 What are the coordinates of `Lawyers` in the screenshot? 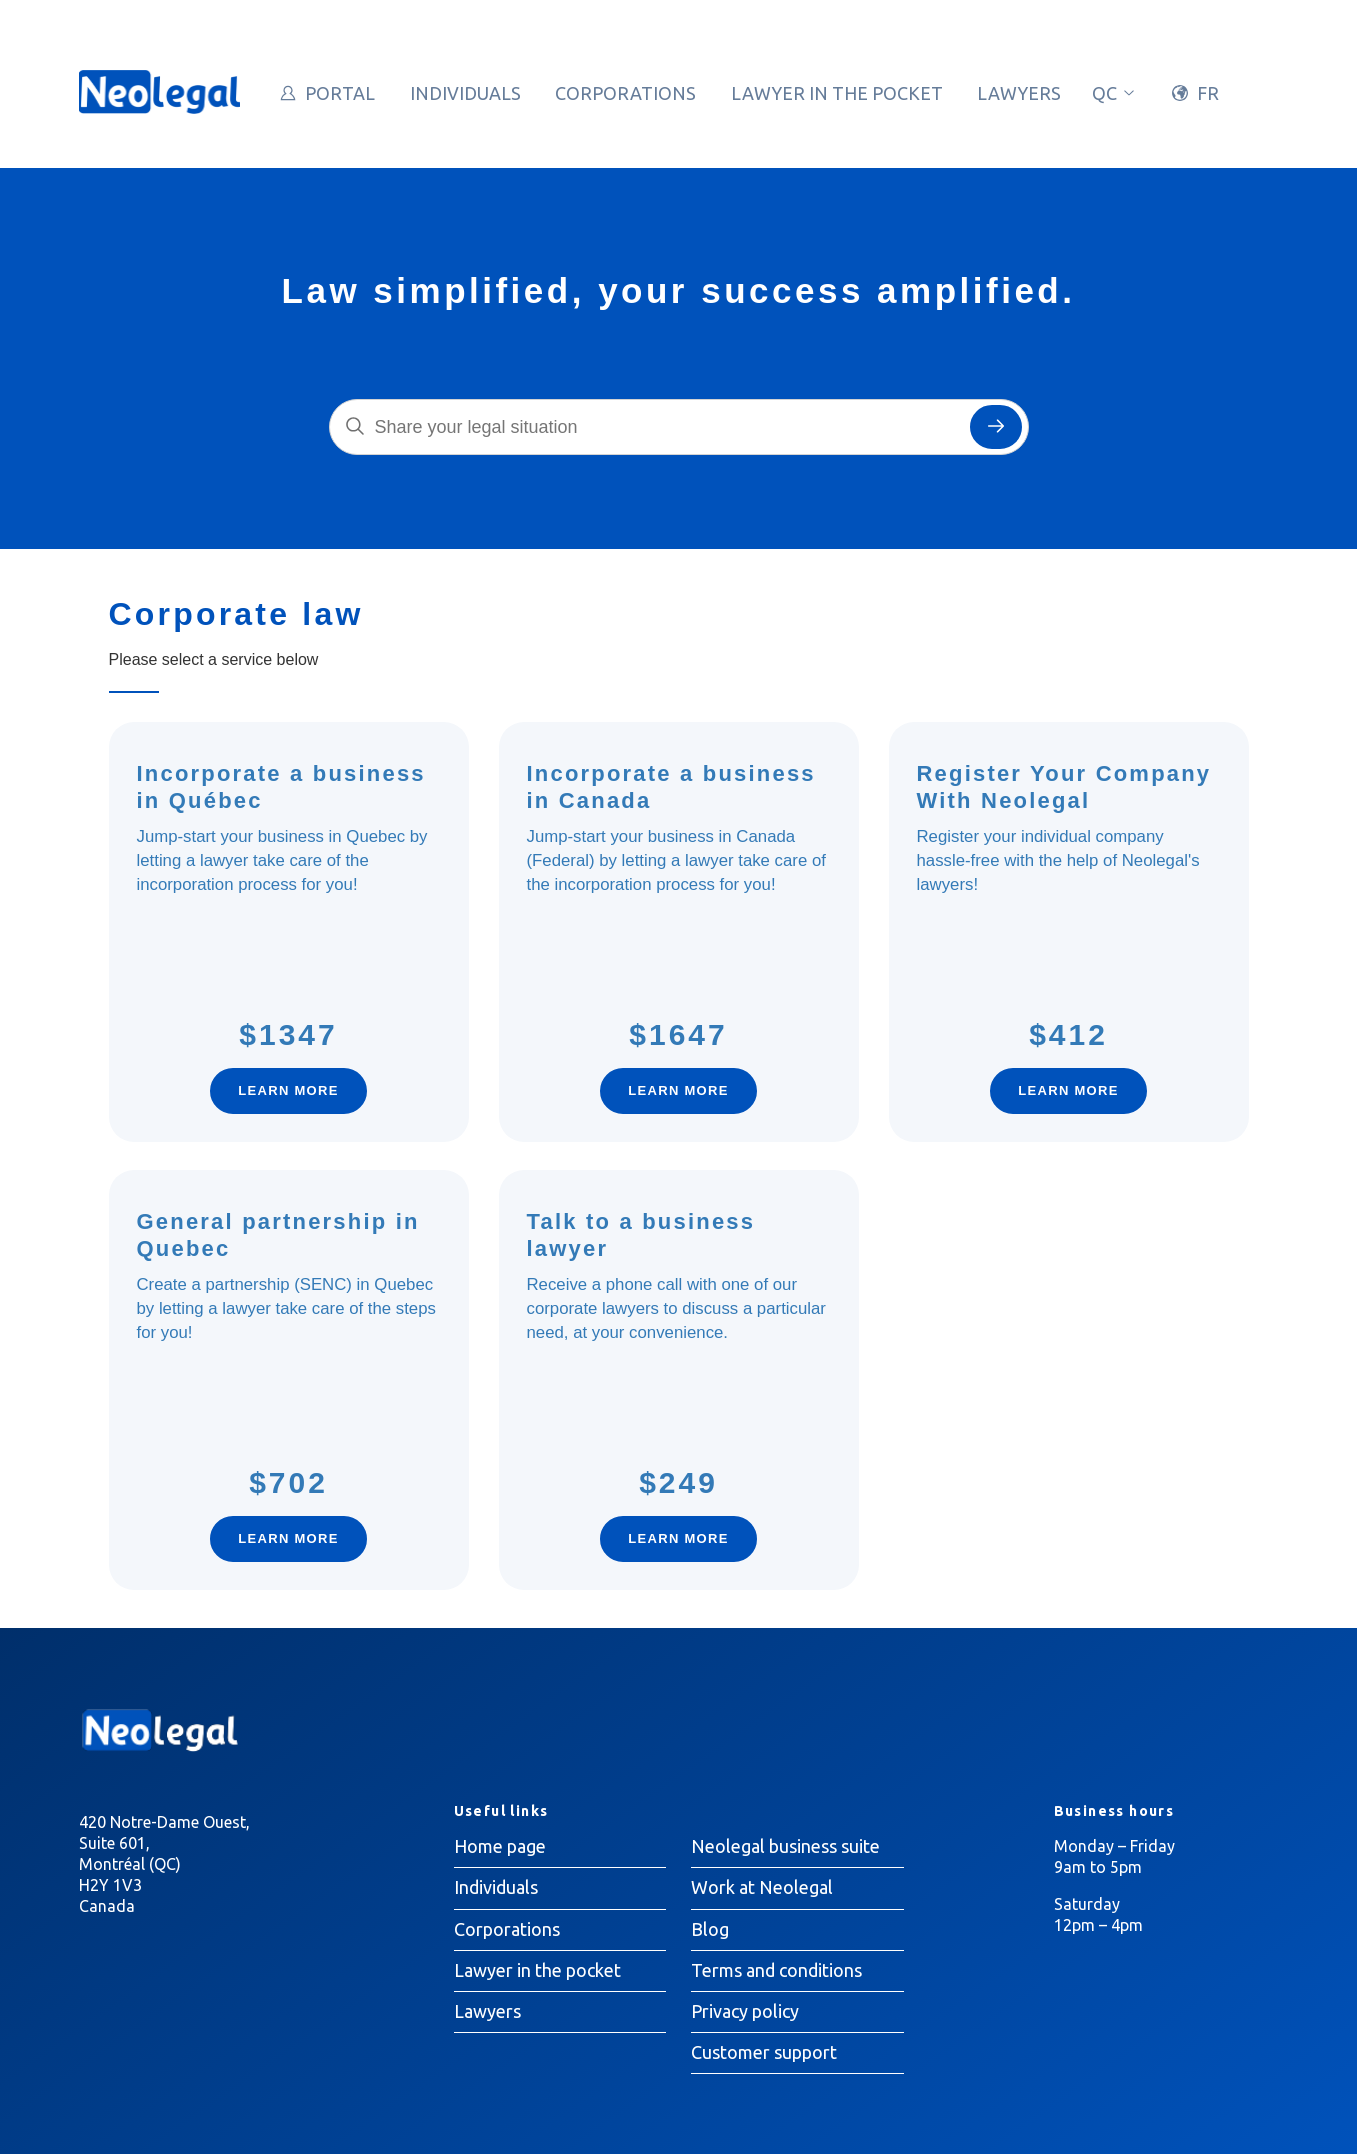 It's located at (1019, 93).